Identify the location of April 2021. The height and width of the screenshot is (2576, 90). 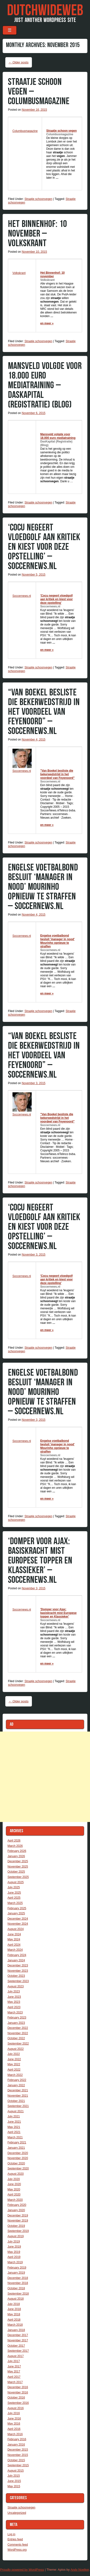
(13, 2132).